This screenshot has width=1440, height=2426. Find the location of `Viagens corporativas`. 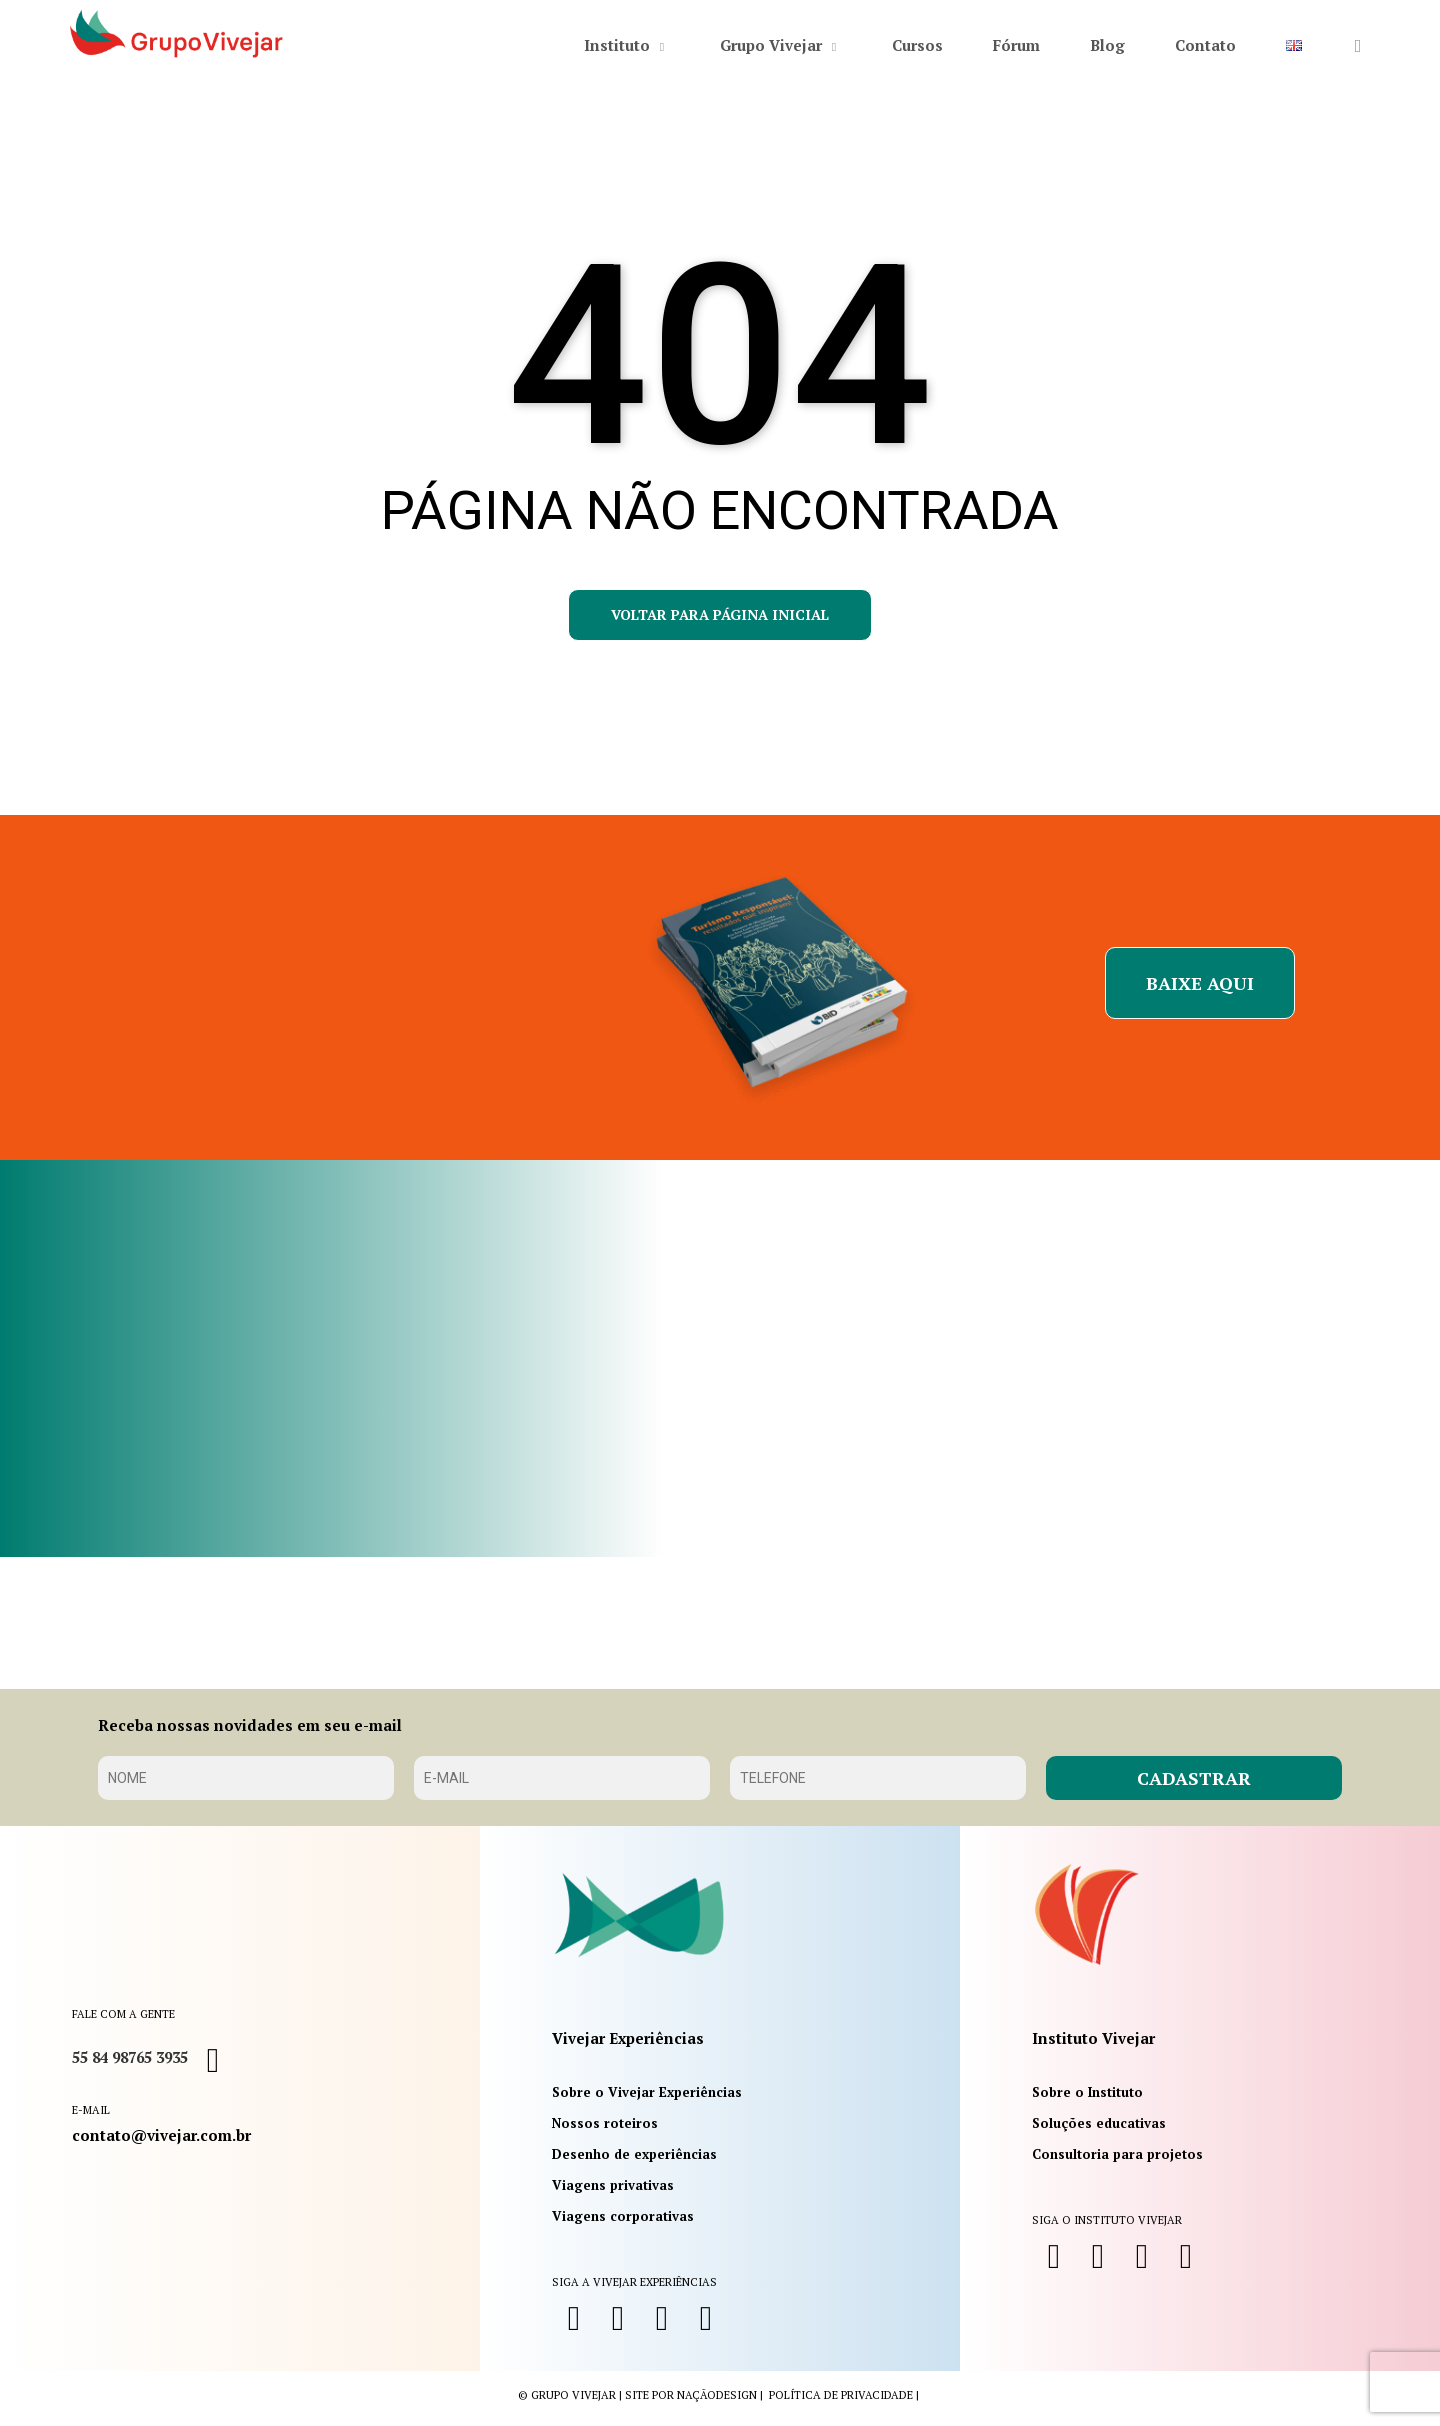

Viagens corporativas is located at coordinates (623, 2216).